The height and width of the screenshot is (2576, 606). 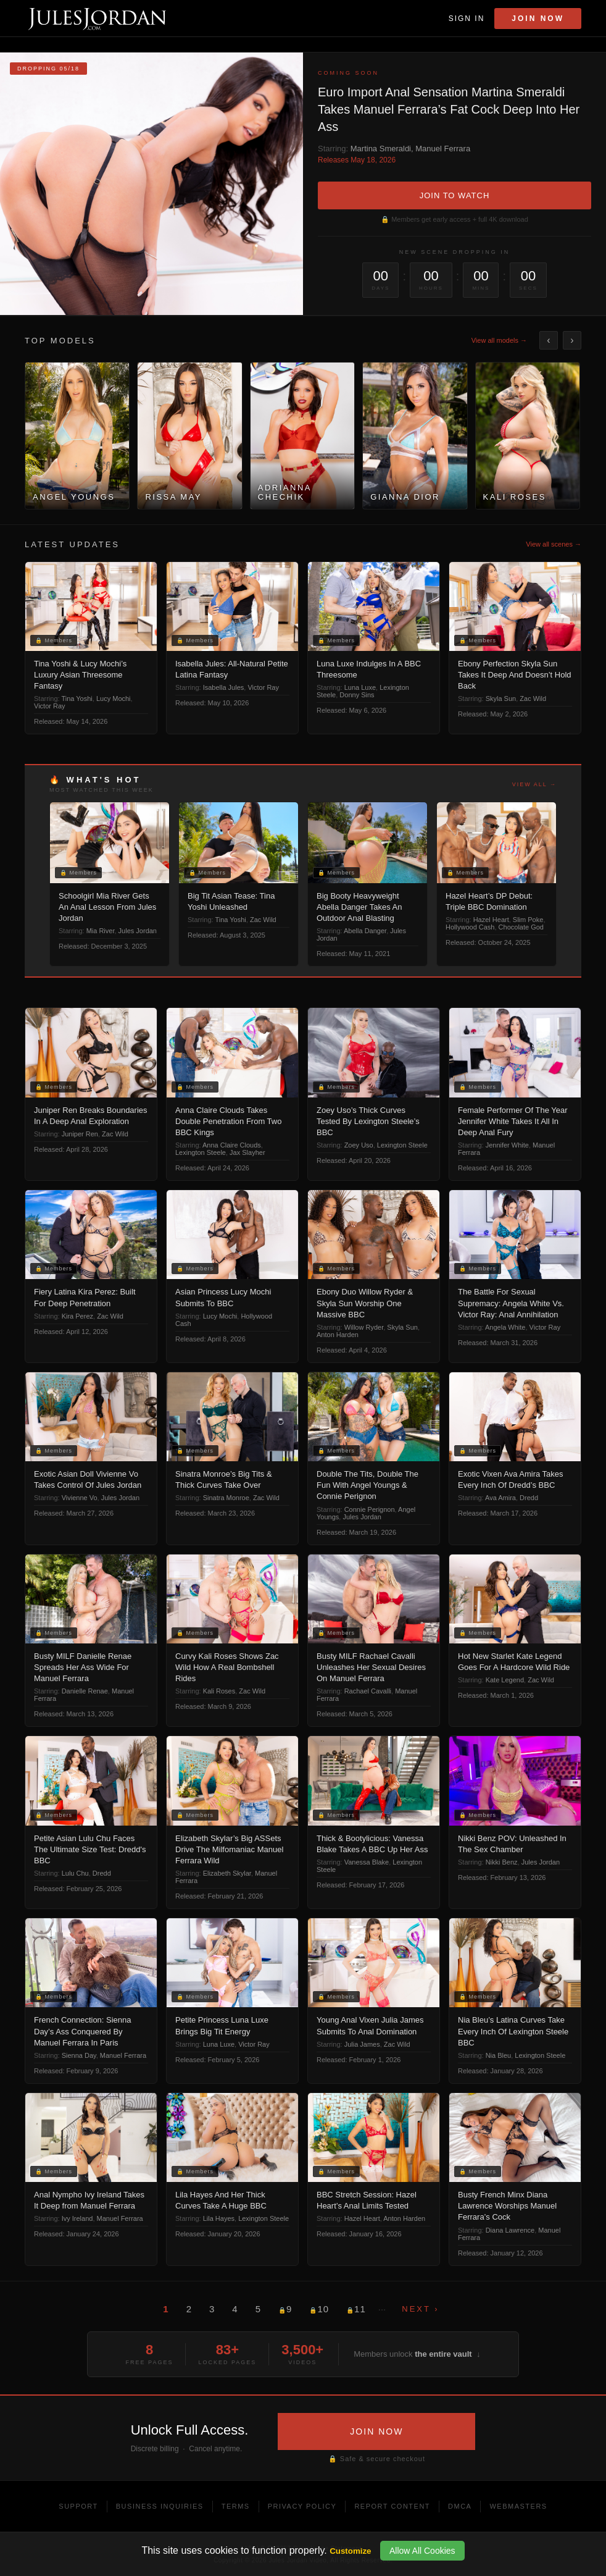 What do you see at coordinates (223, 687) in the screenshot?
I see `Isabella Jules` at bounding box center [223, 687].